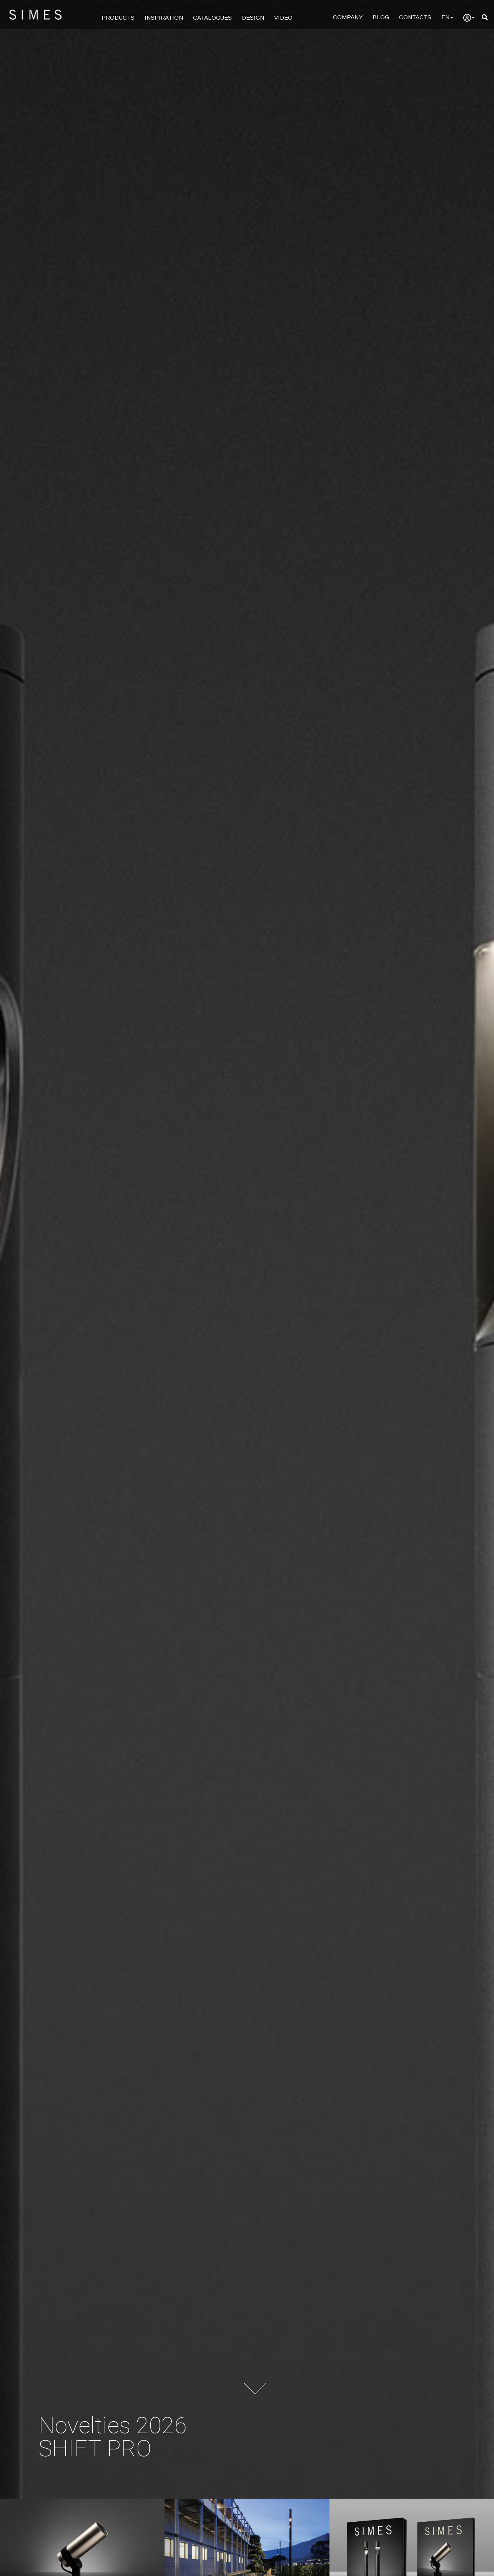 The height and width of the screenshot is (2576, 494). I want to click on [Bronze Collection Novelties 2026], so click(82, 2553).